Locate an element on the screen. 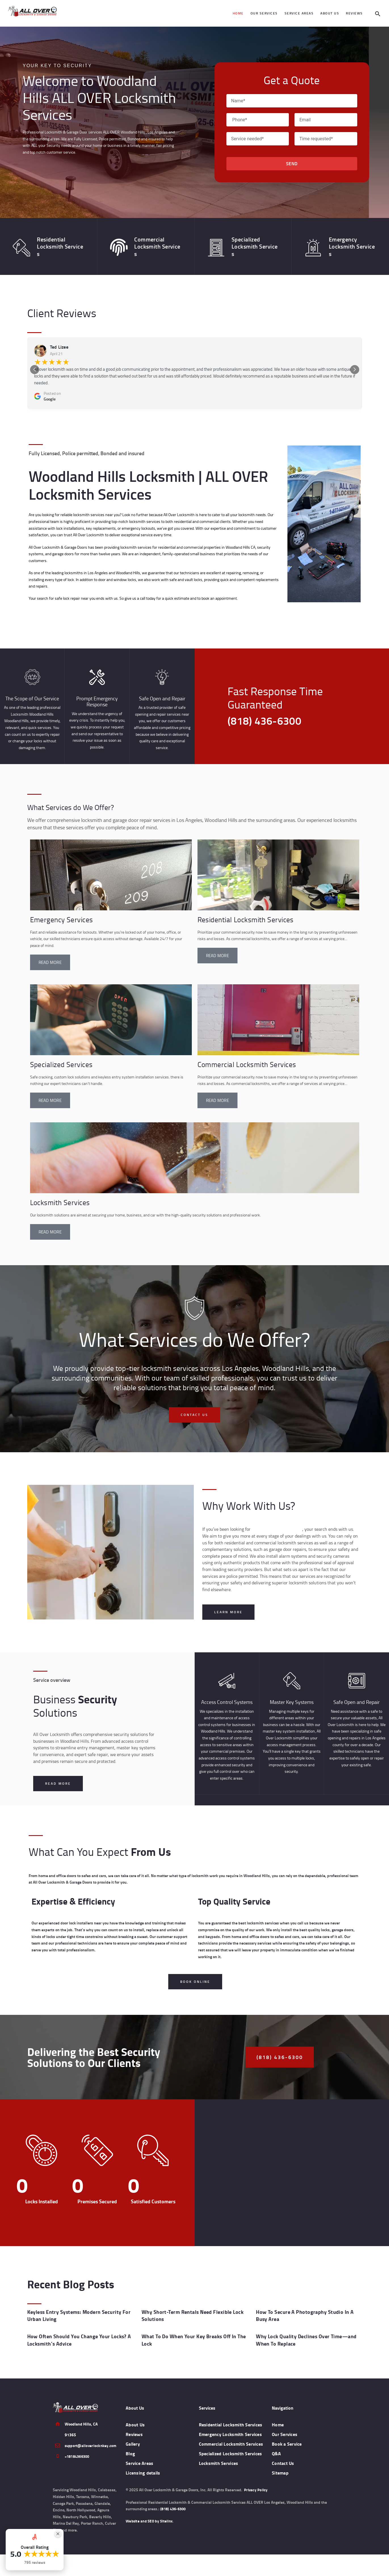 This screenshot has width=389, height=2576. Gallery is located at coordinates (133, 2437).